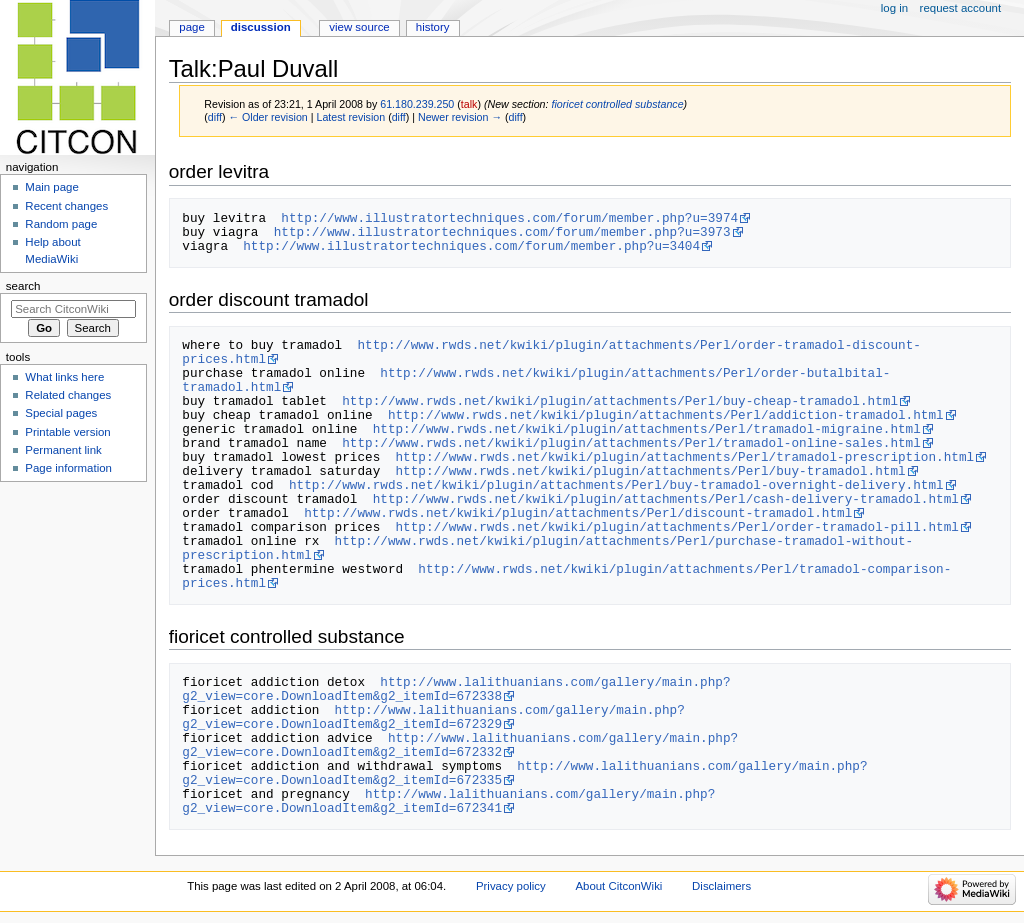 The image size is (1024, 923). Describe the element at coordinates (23, 286) in the screenshot. I see `Search` at that location.